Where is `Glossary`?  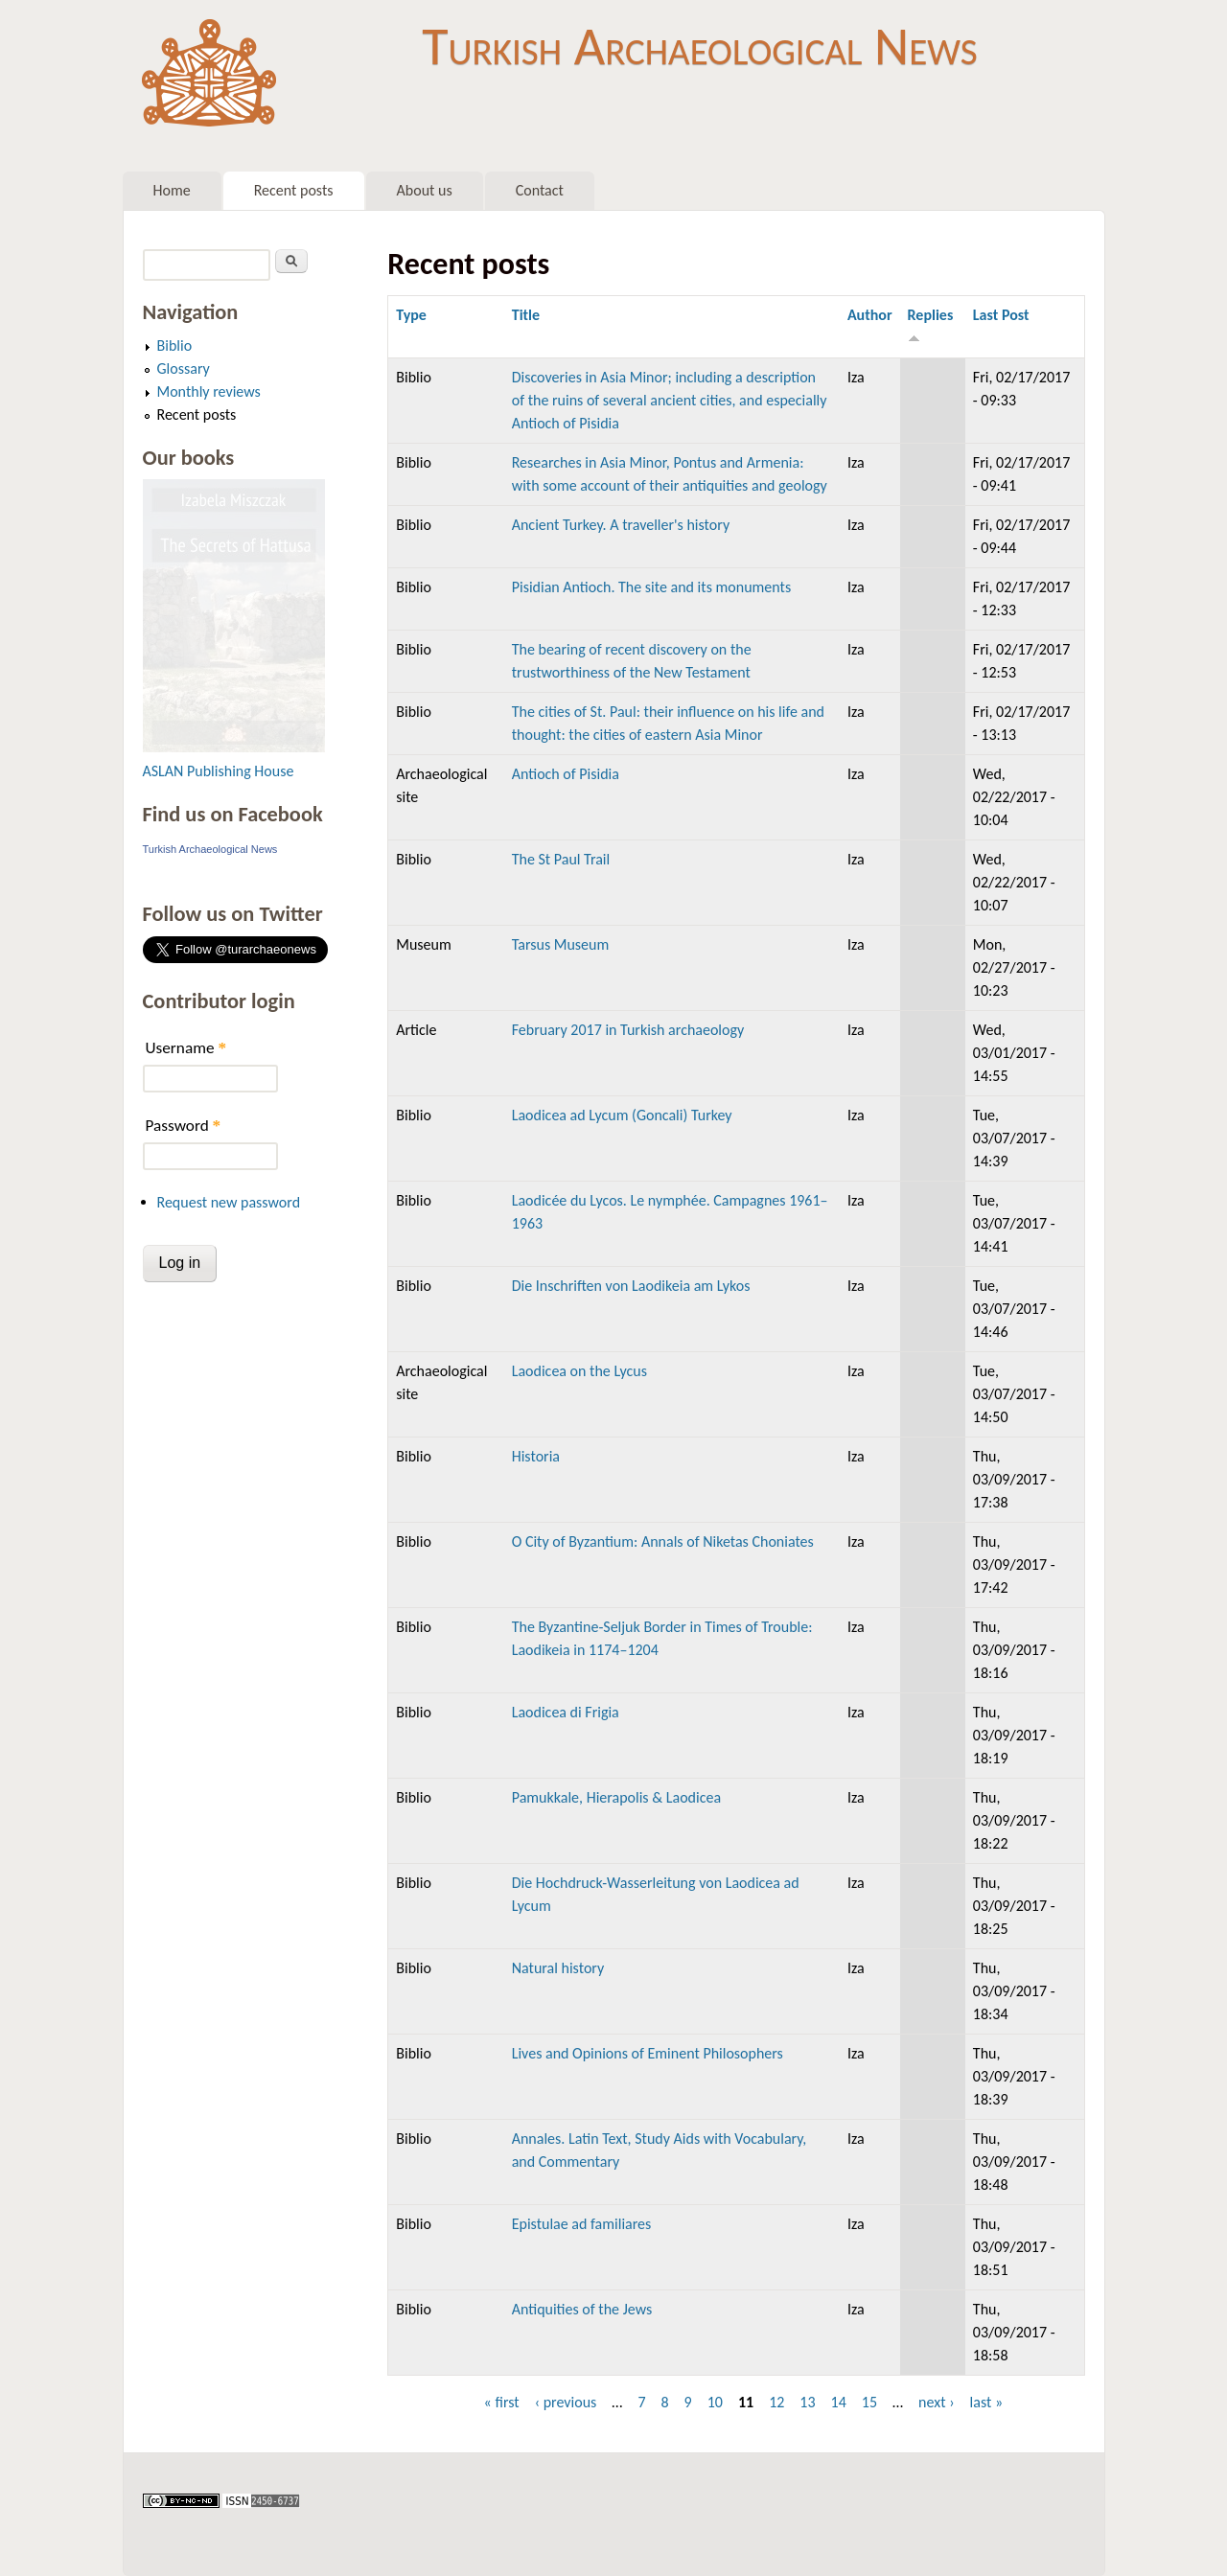
Glossary is located at coordinates (183, 368).